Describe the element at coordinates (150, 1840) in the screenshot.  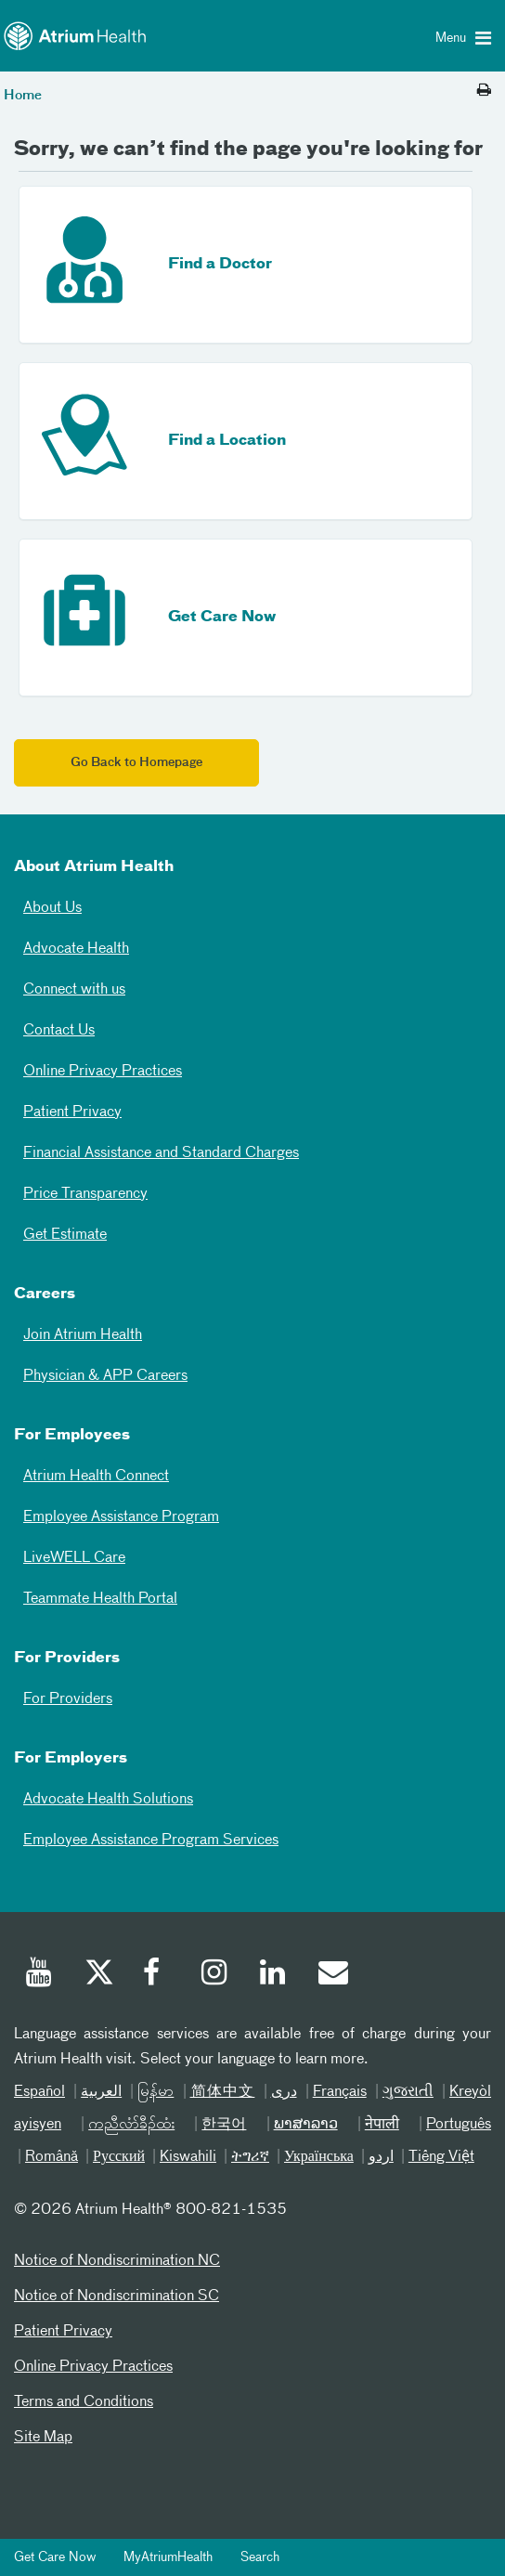
I see `Employee Assistance Program Services` at that location.